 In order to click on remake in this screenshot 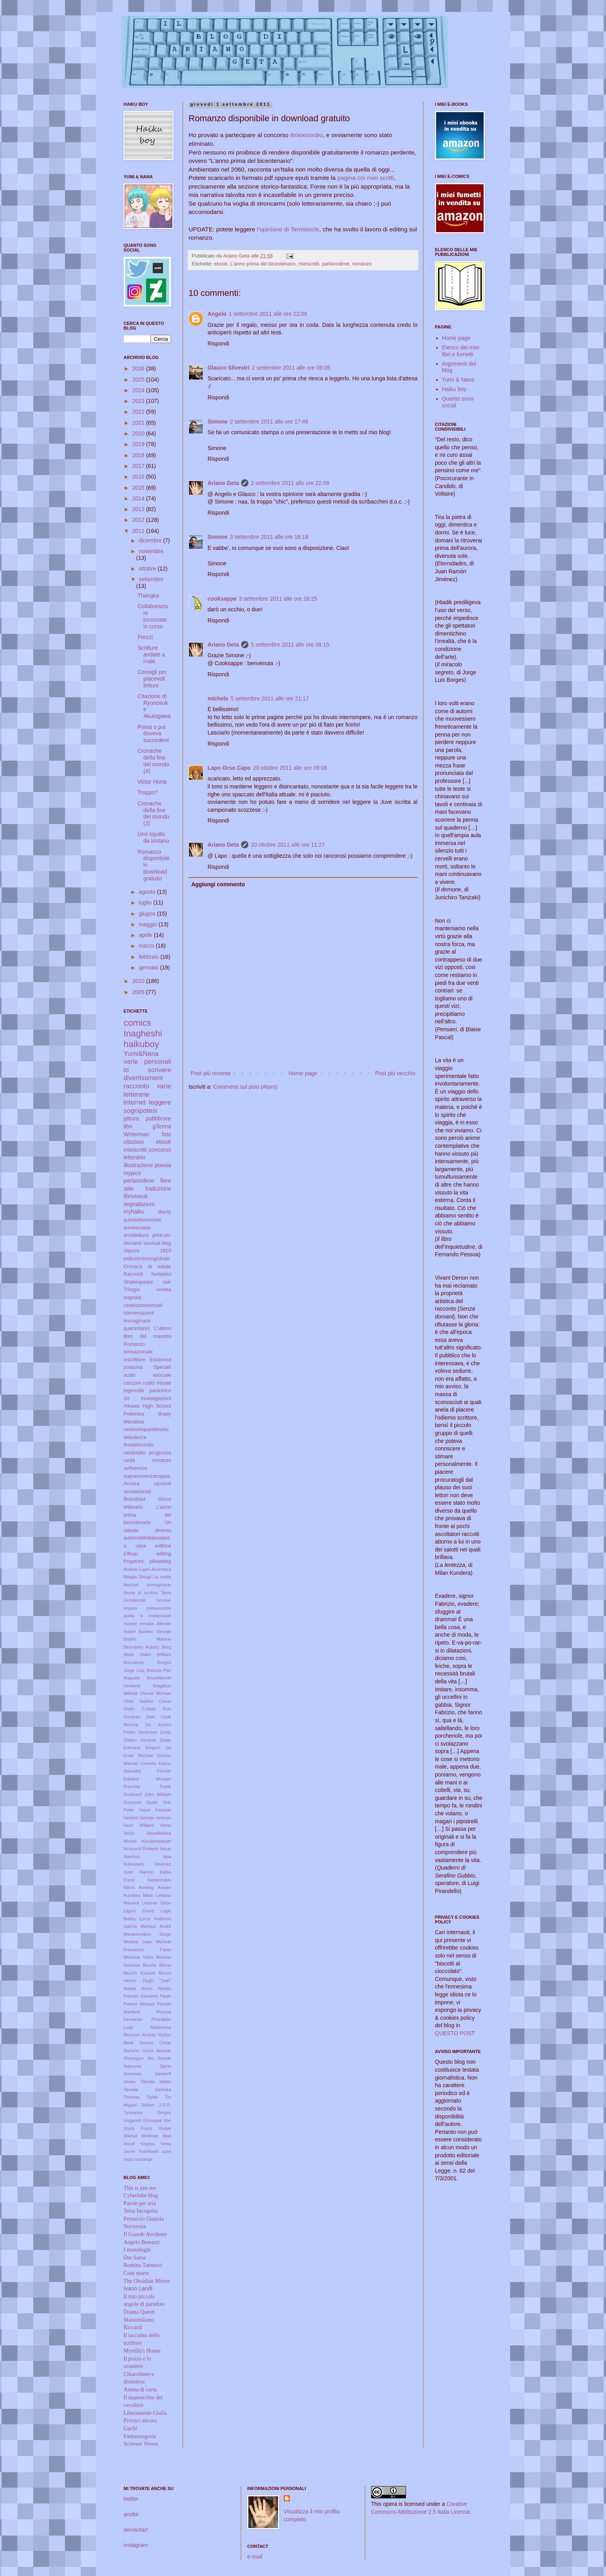, I will do `click(146, 1623)`.